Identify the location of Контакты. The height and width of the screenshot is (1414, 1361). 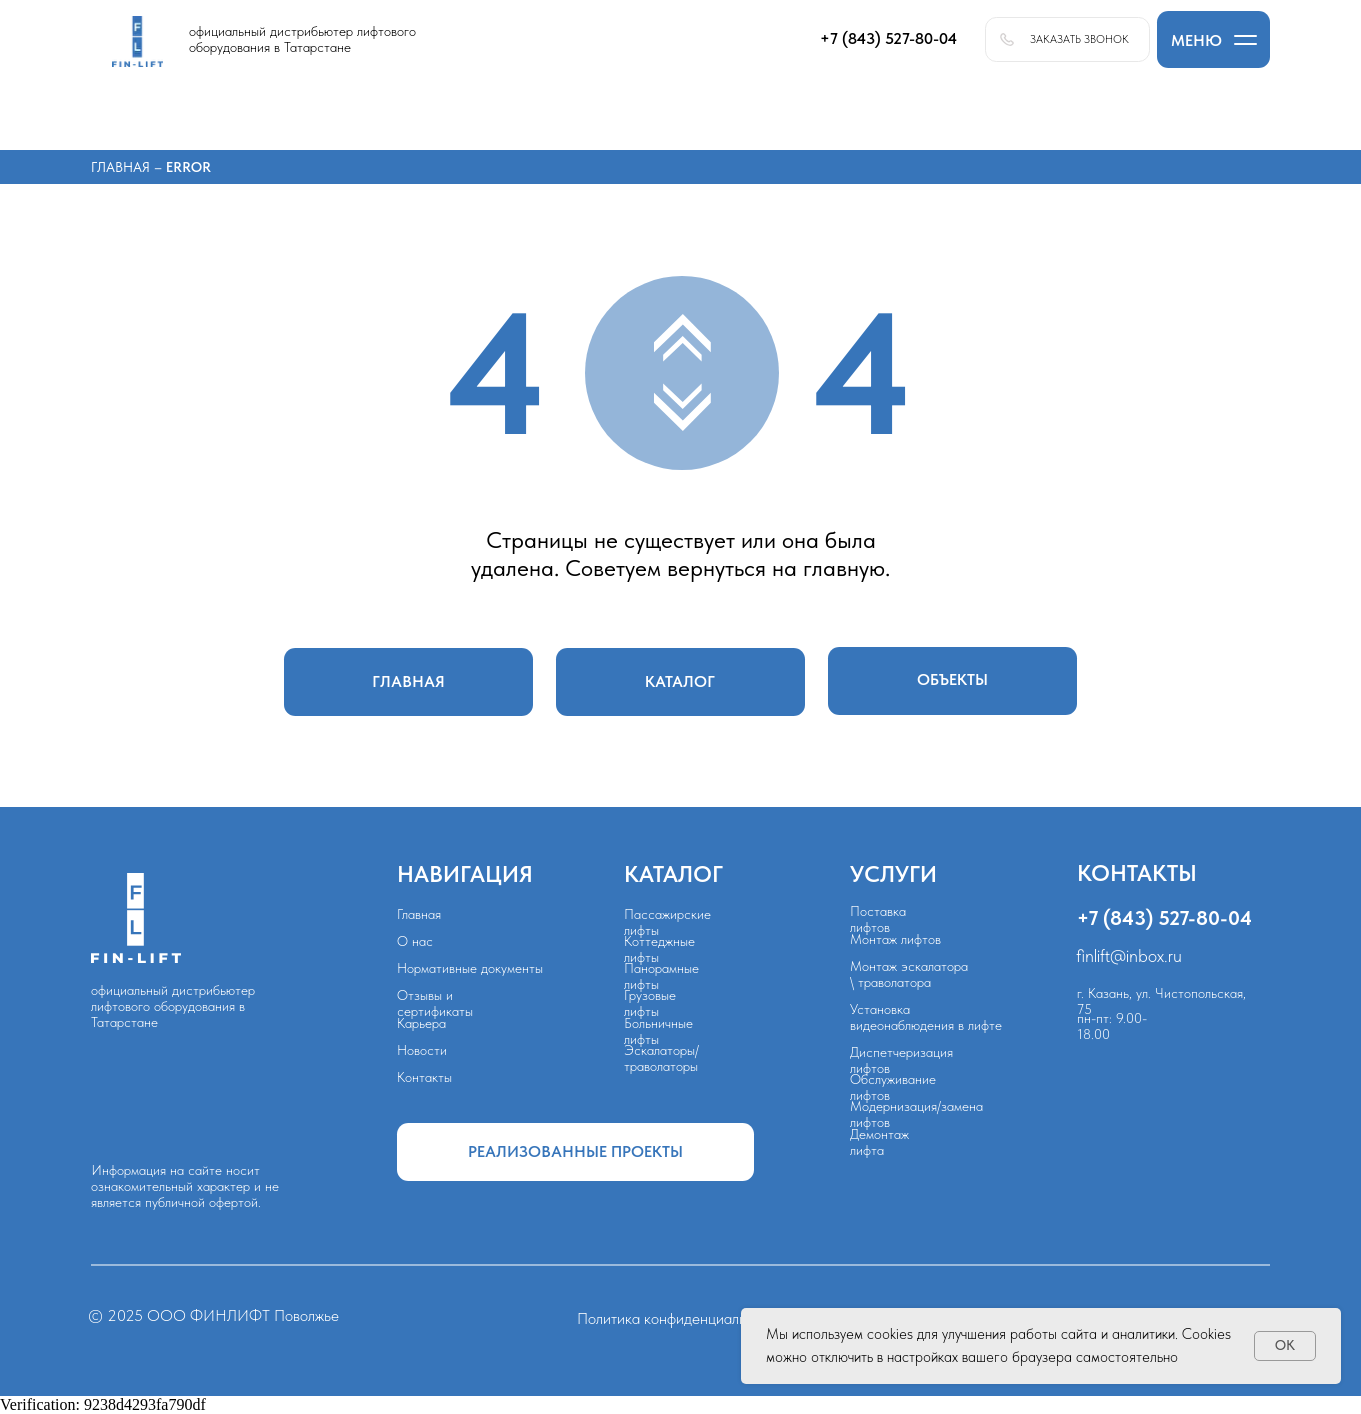
(424, 1077).